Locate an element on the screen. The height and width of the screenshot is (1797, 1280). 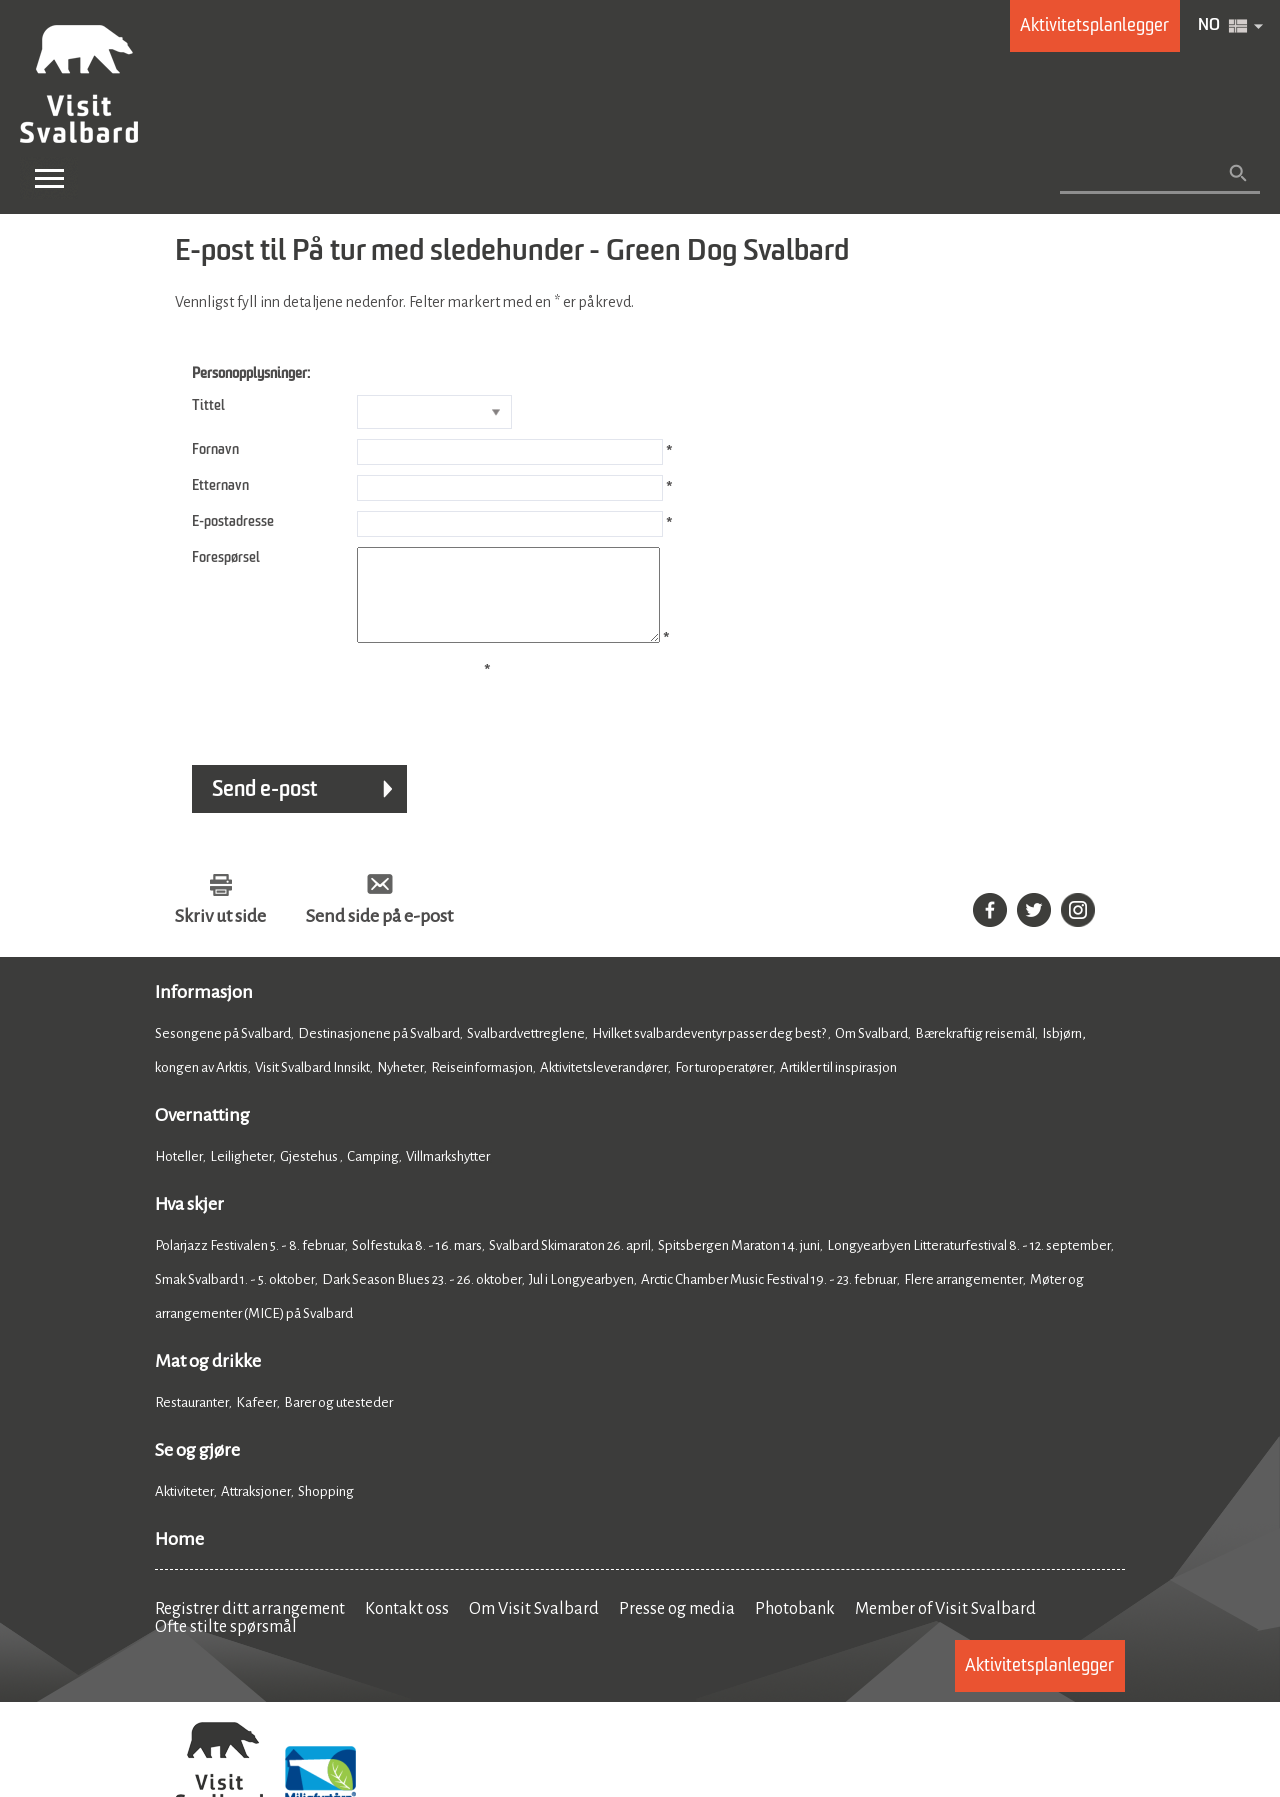
Registrer ditt arrangement is located at coordinates (250, 1627).